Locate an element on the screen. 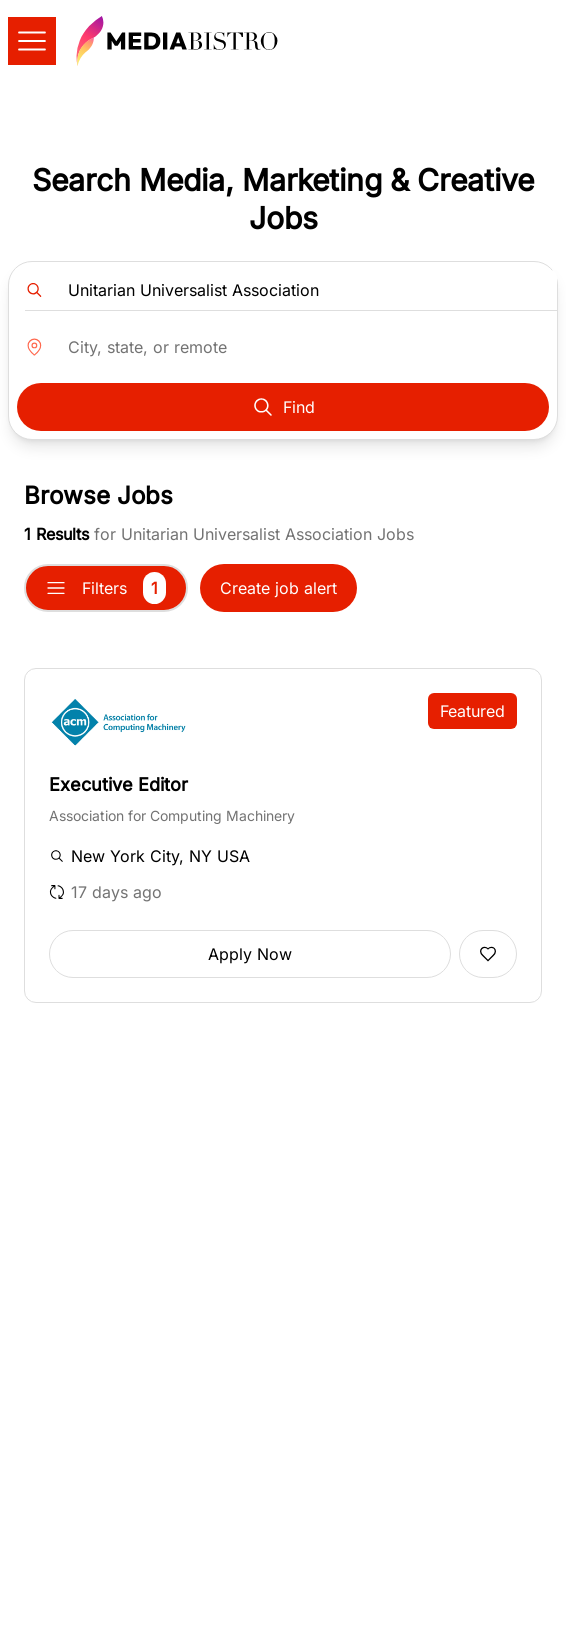 The width and height of the screenshot is (566, 1626). Create job alert is located at coordinates (278, 588).